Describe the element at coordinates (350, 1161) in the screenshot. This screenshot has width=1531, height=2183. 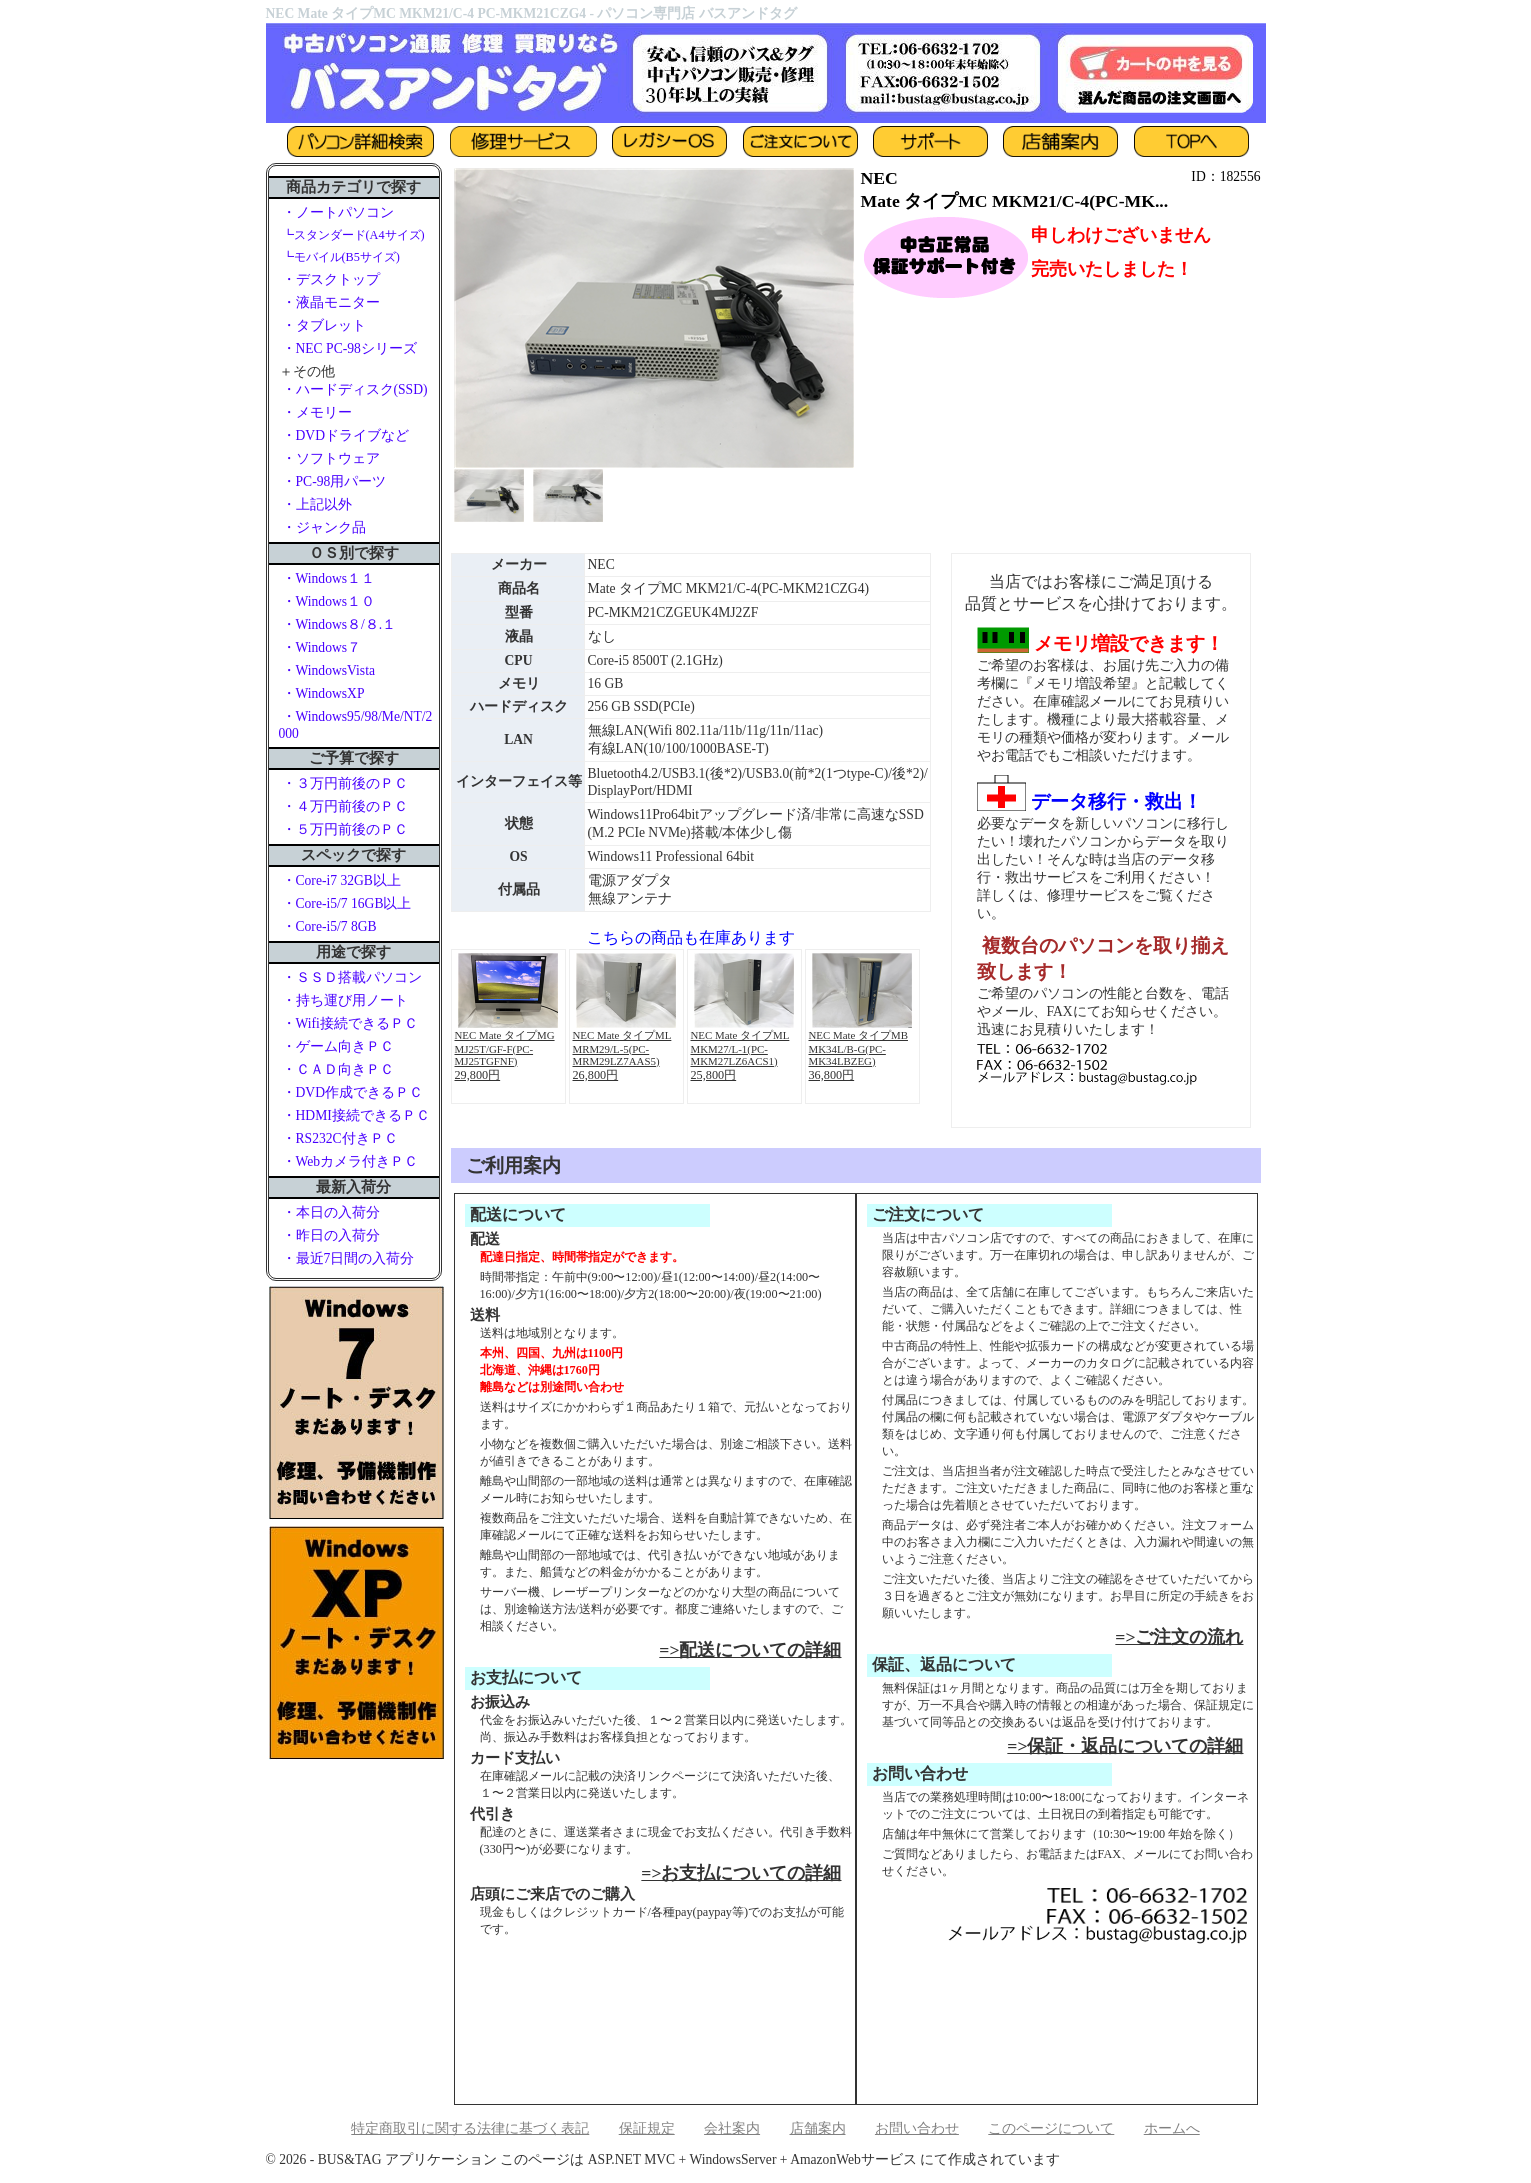
I see `・Webカメラ付きＰＣ` at that location.